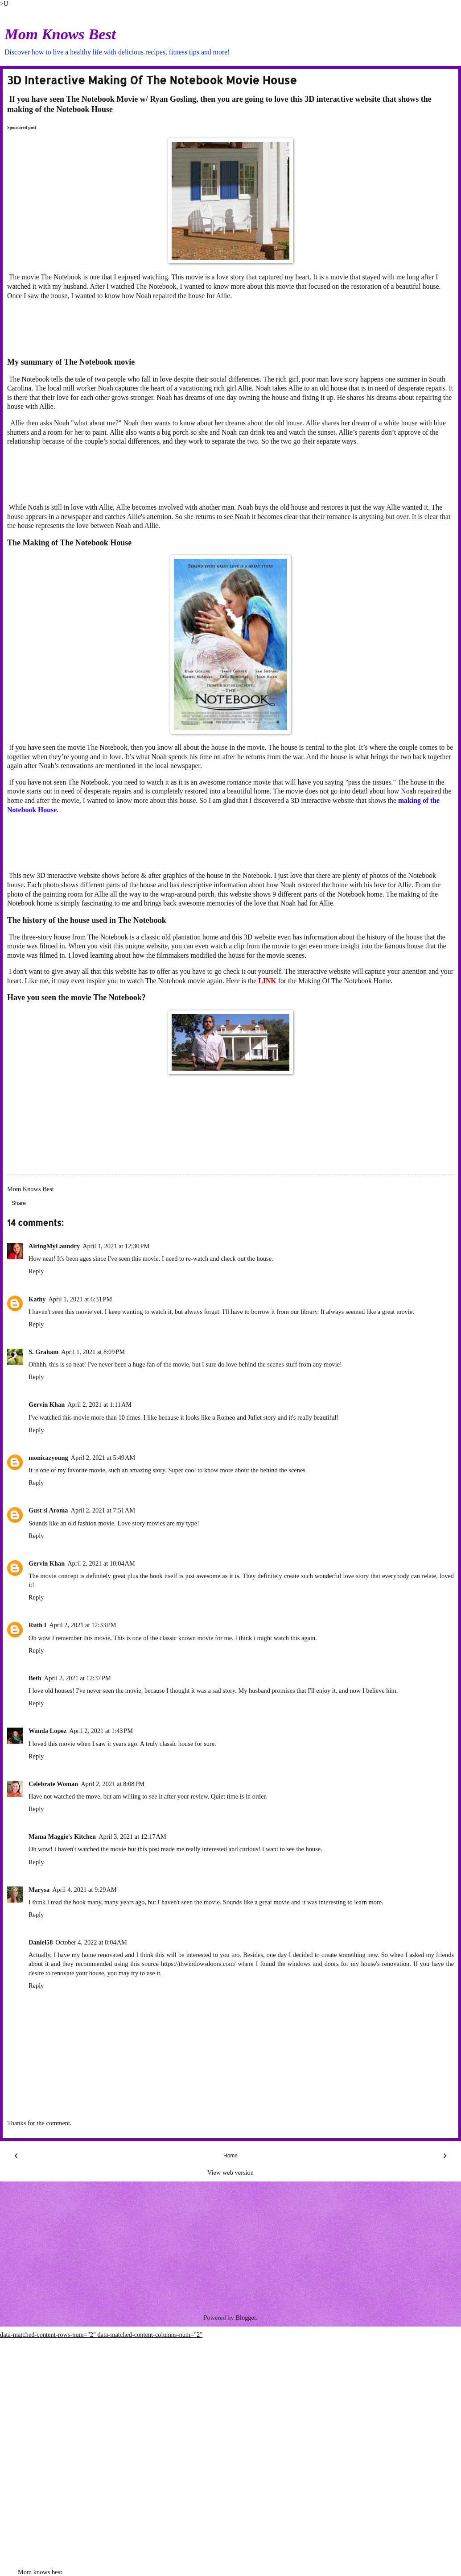  What do you see at coordinates (99, 1404) in the screenshot?
I see `April 2, 2021 at 1:11 AM` at bounding box center [99, 1404].